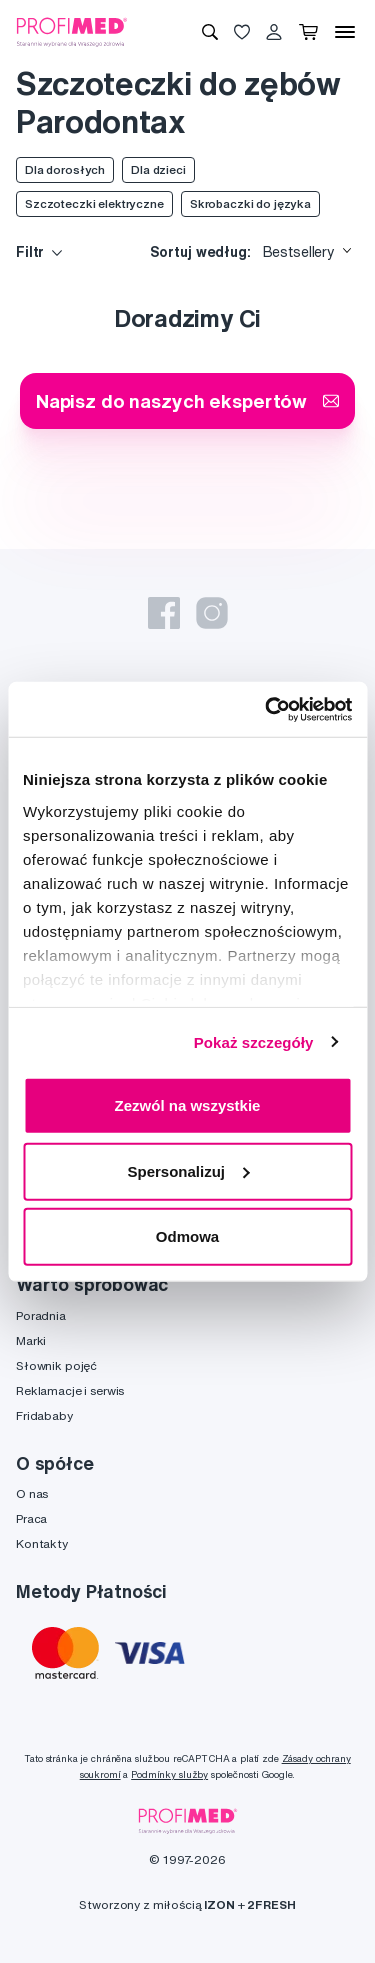 Image resolution: width=375 pixels, height=1963 pixels. I want to click on Fridababy, so click(44, 1415).